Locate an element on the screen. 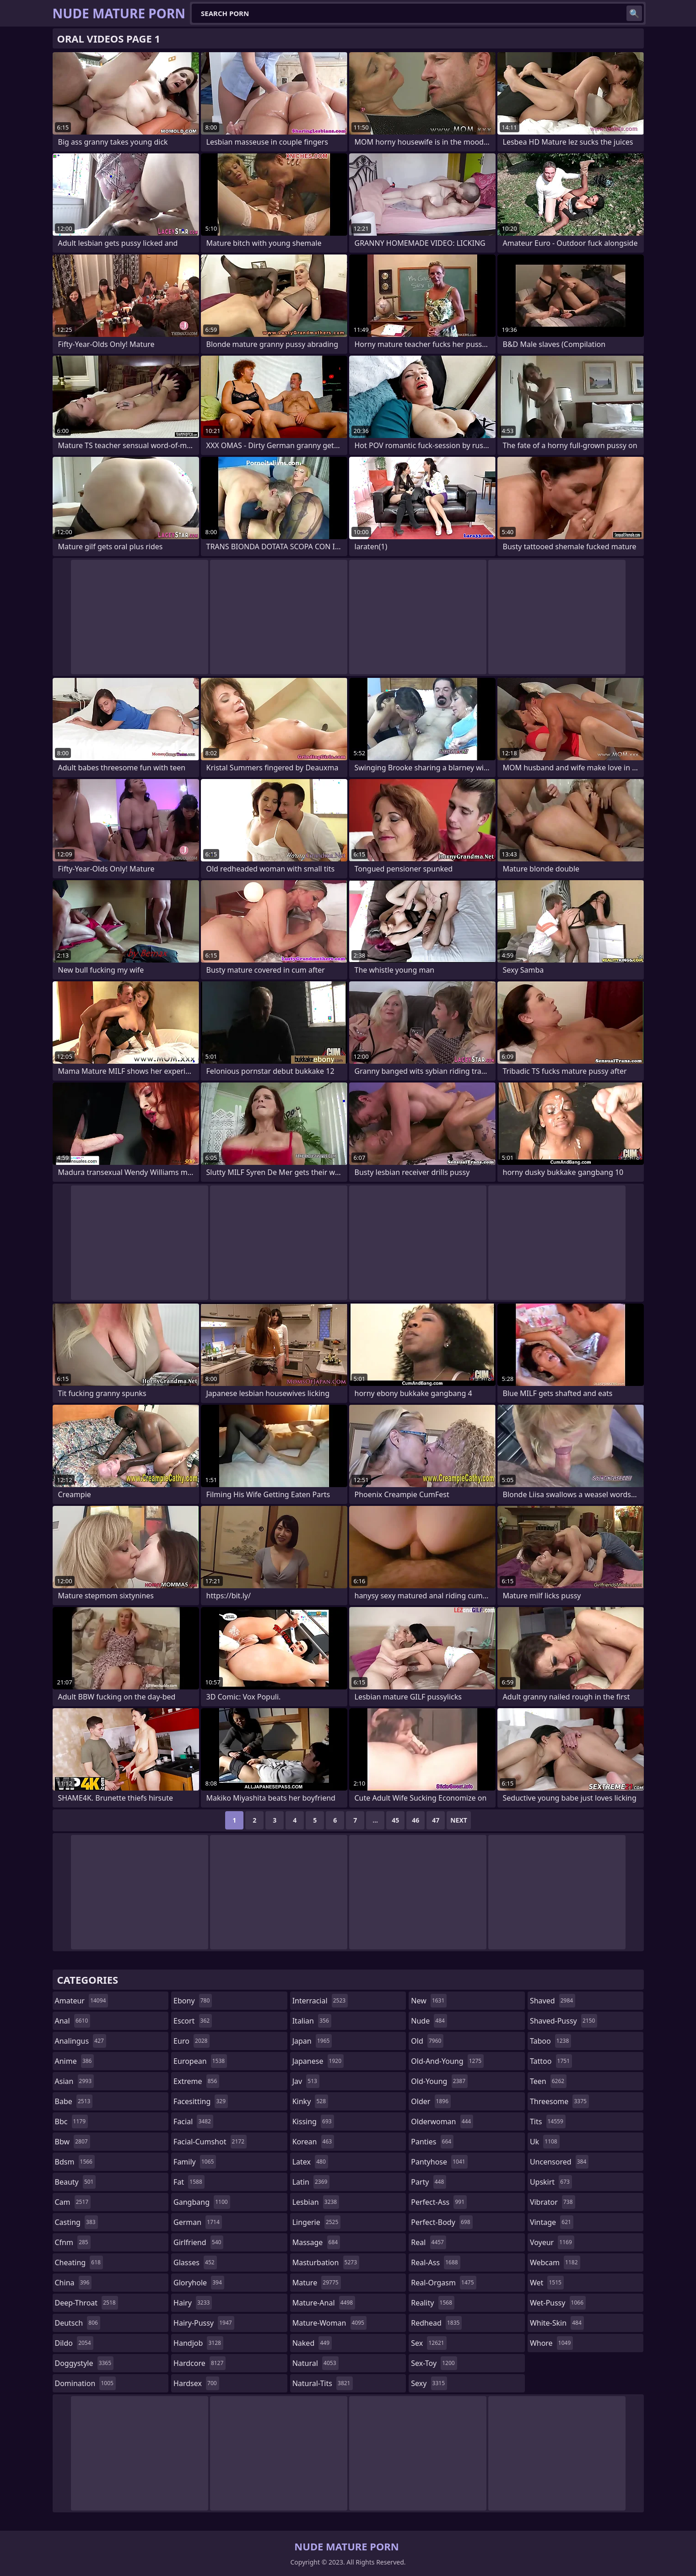 This screenshot has width=696, height=2576. uncensored is located at coordinates (559, 2162).